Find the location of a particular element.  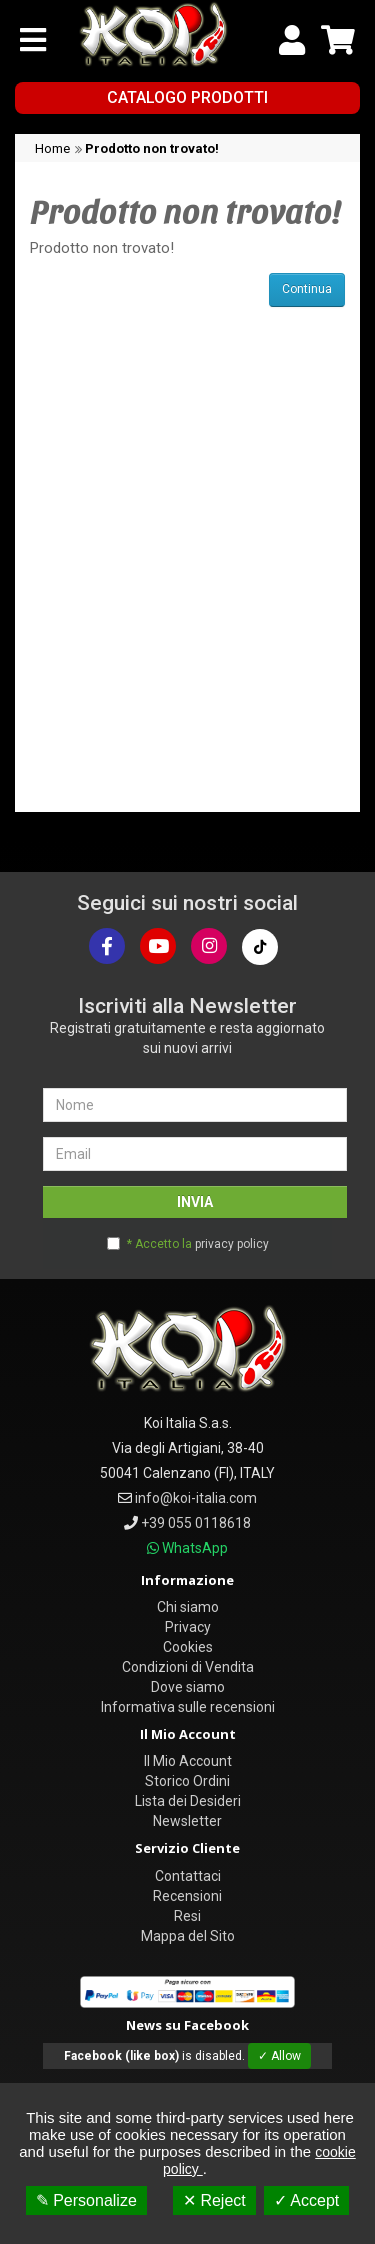

Informativa sulle recensioni is located at coordinates (188, 1707).